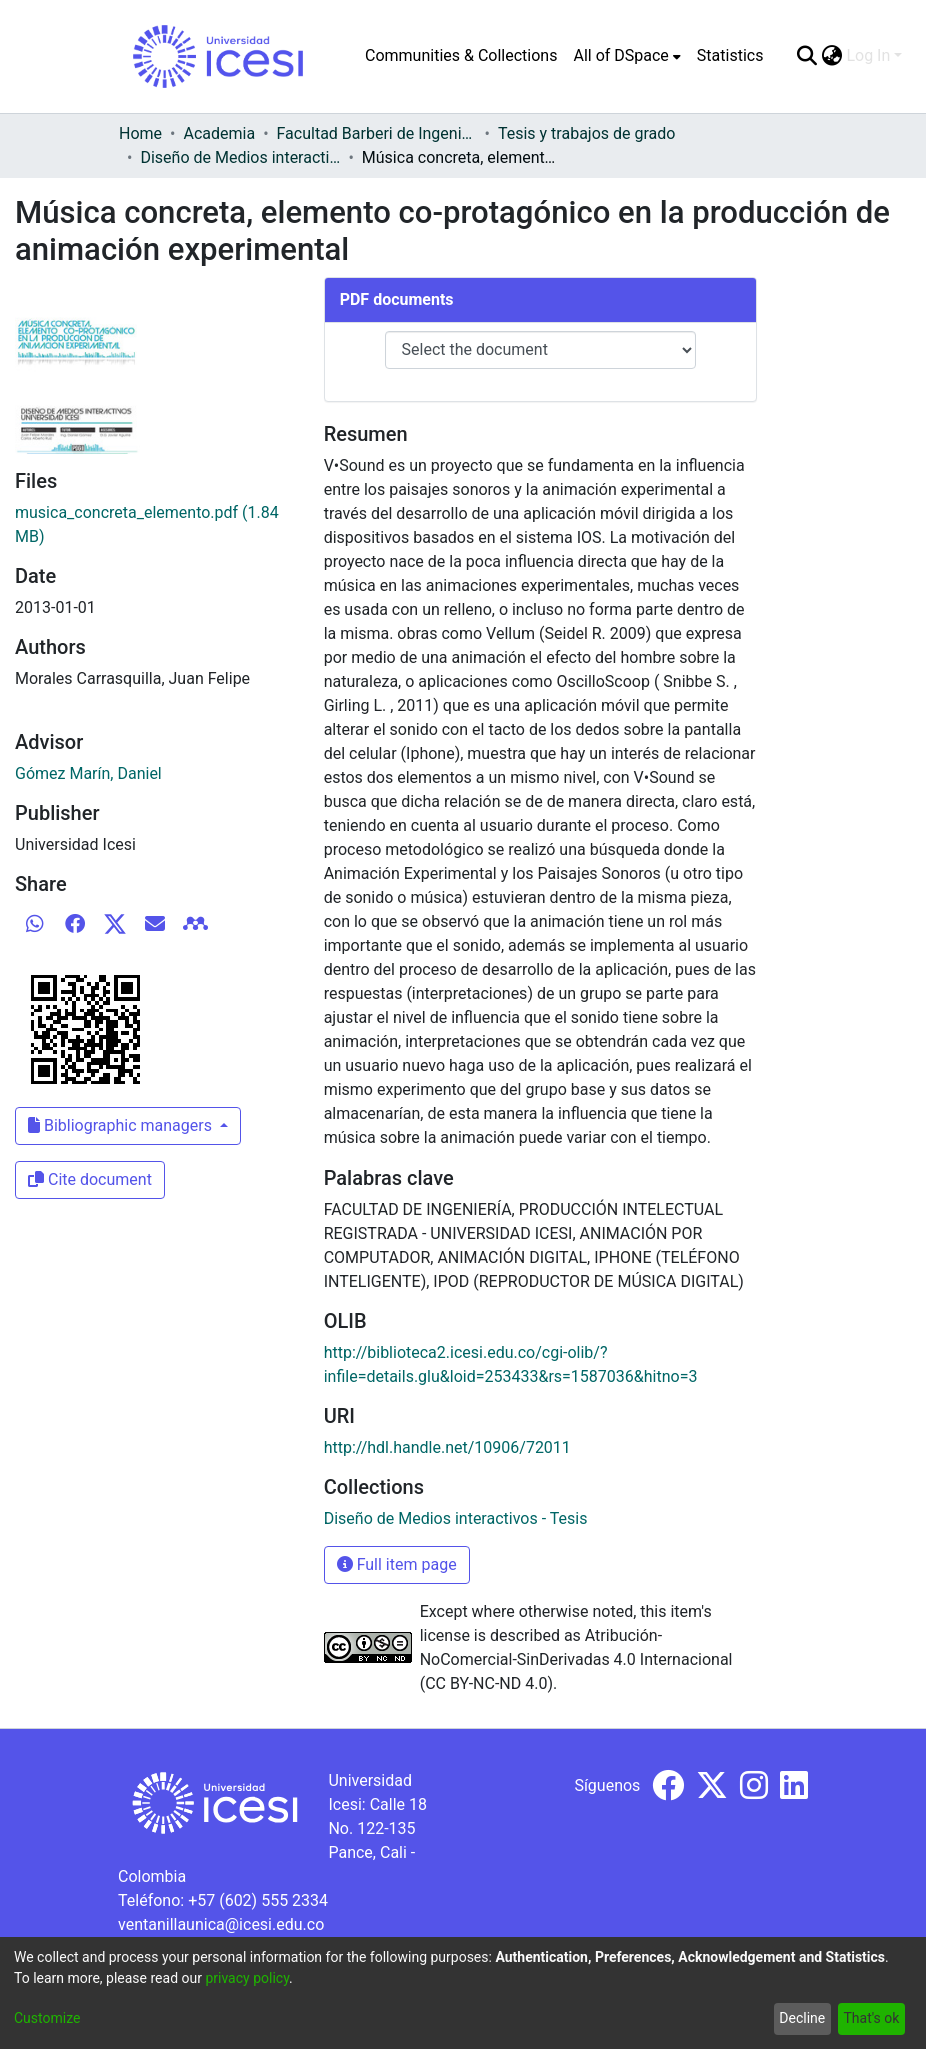 The image size is (926, 2049). I want to click on Bibliographic managers, so click(122, 1125).